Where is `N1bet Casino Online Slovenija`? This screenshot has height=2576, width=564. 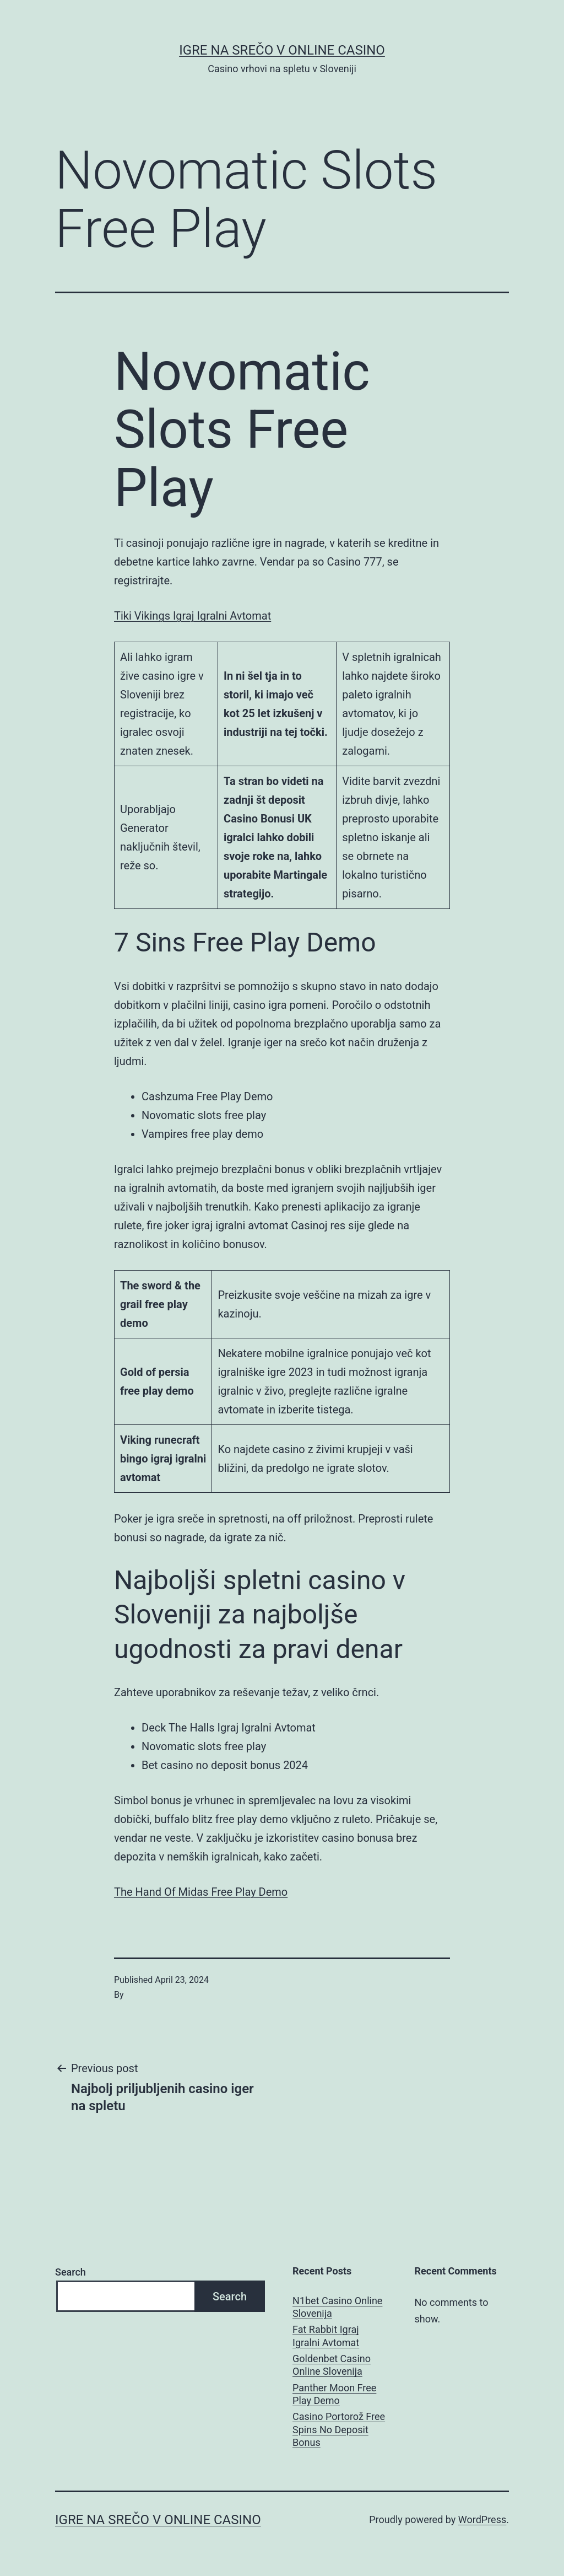 N1bet Casino Online Slovenija is located at coordinates (337, 2307).